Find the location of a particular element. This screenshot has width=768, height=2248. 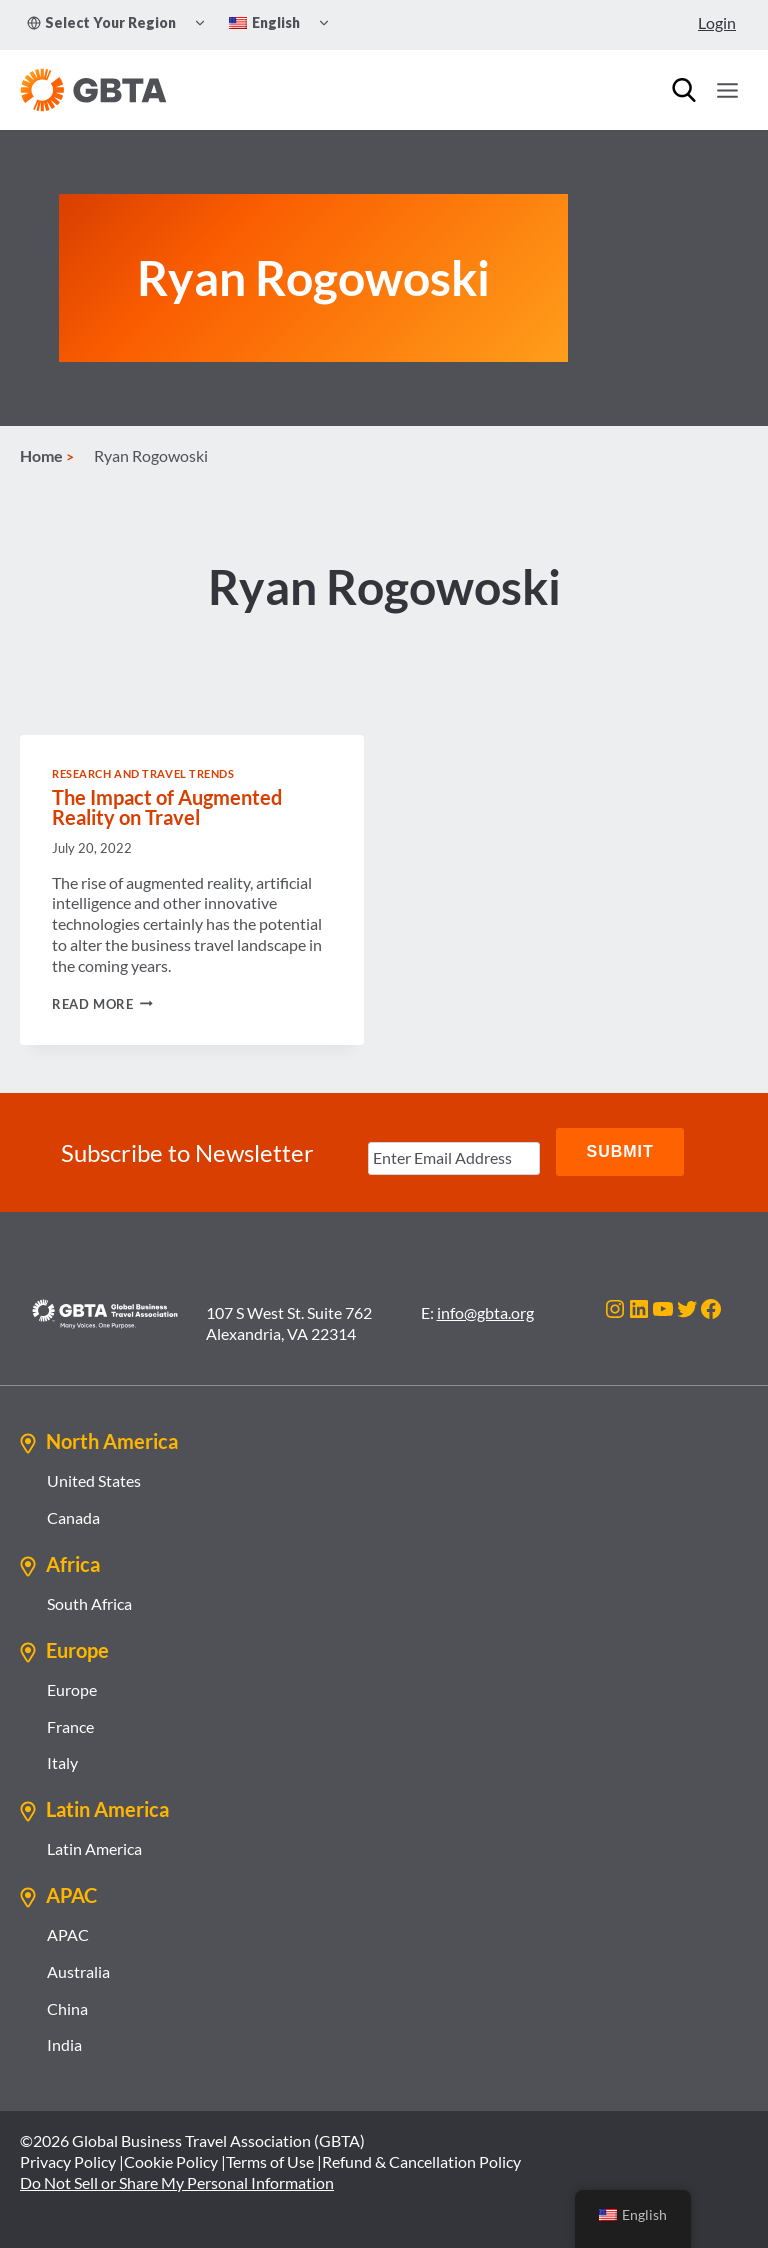

Research and Travel Trends is located at coordinates (143, 775).